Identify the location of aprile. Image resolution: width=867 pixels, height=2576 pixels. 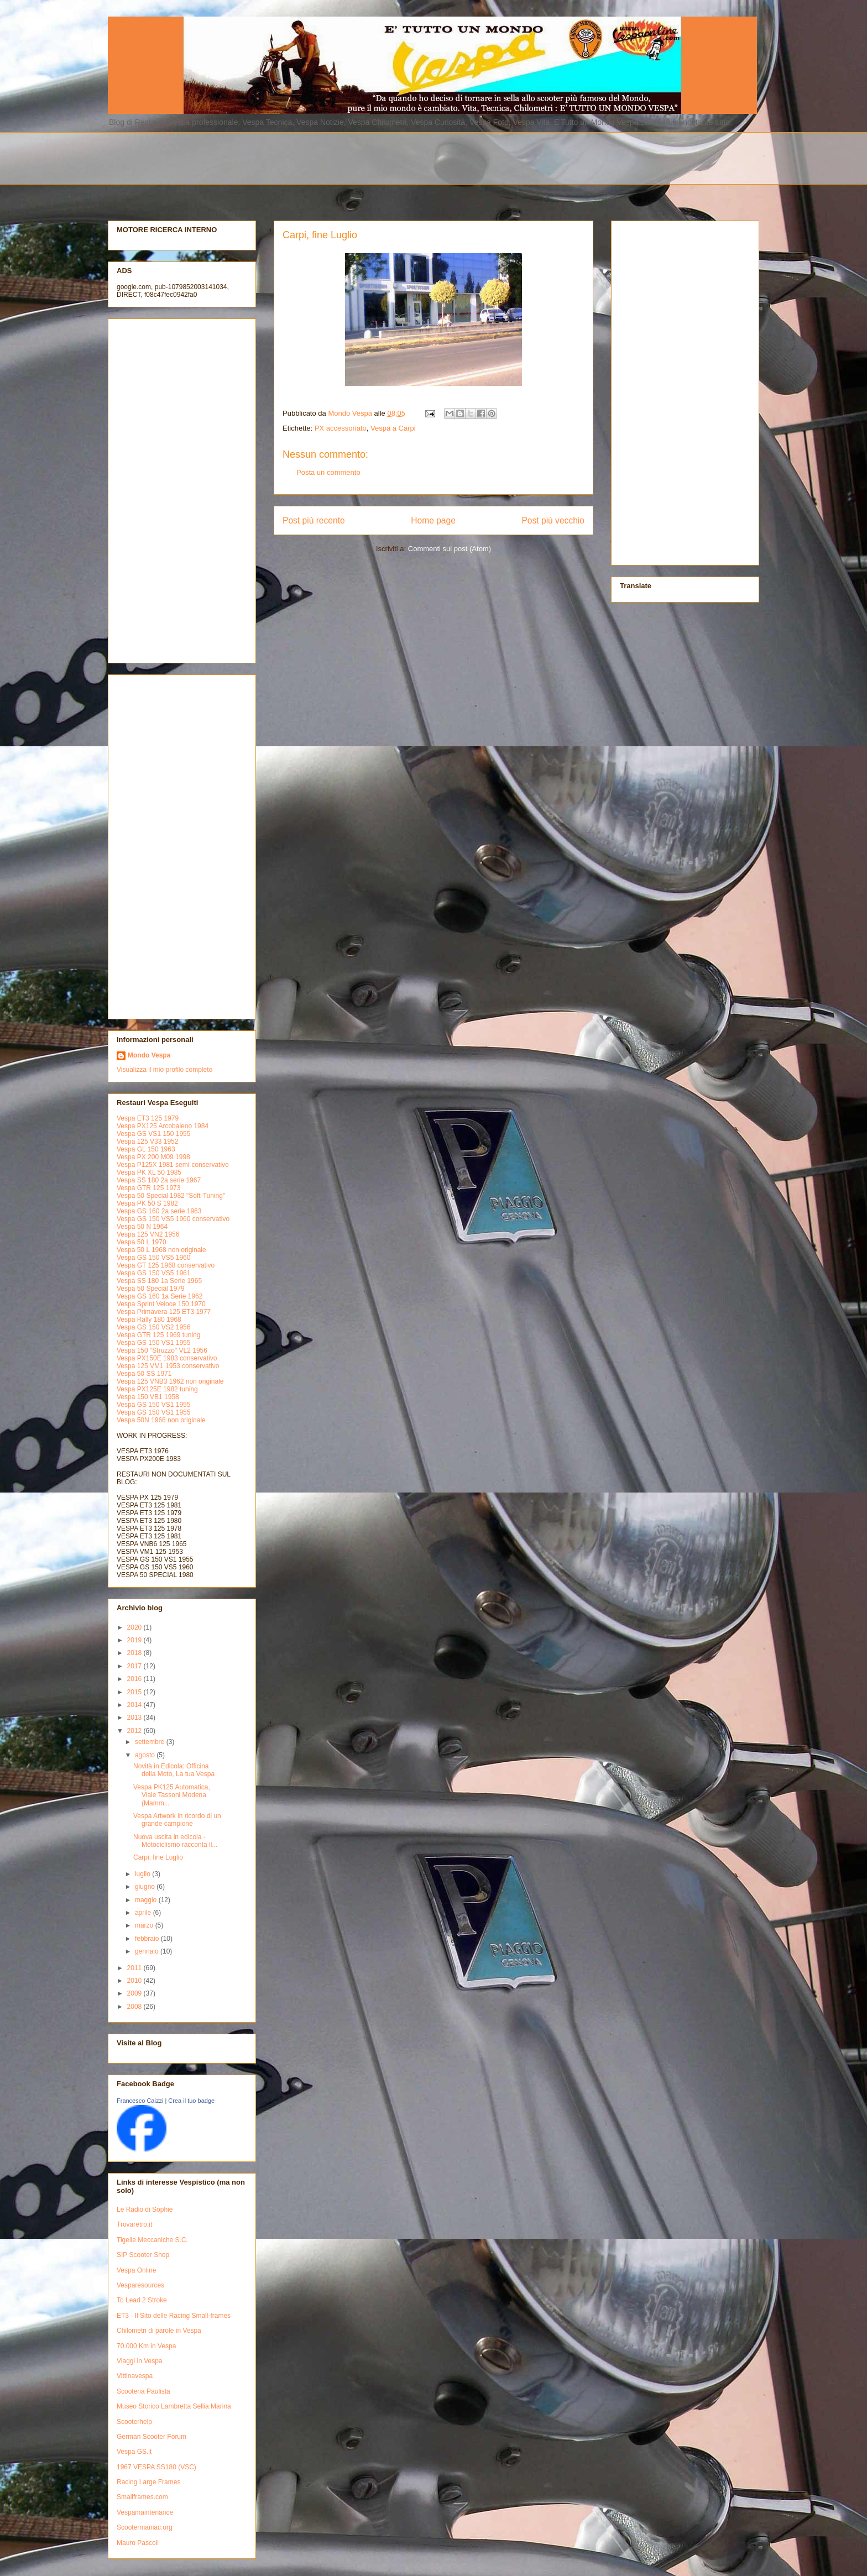
(144, 1913).